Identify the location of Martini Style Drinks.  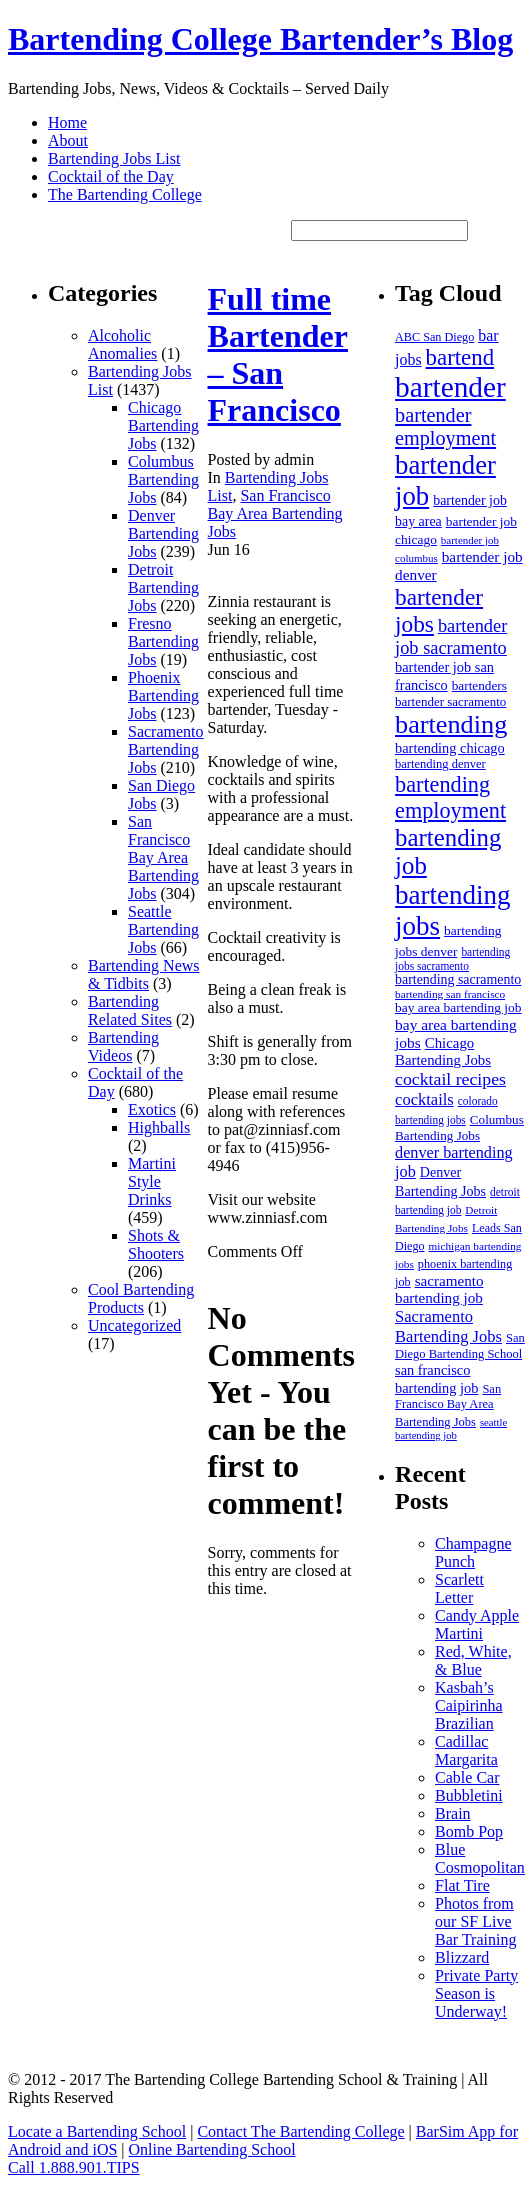
(152, 1181).